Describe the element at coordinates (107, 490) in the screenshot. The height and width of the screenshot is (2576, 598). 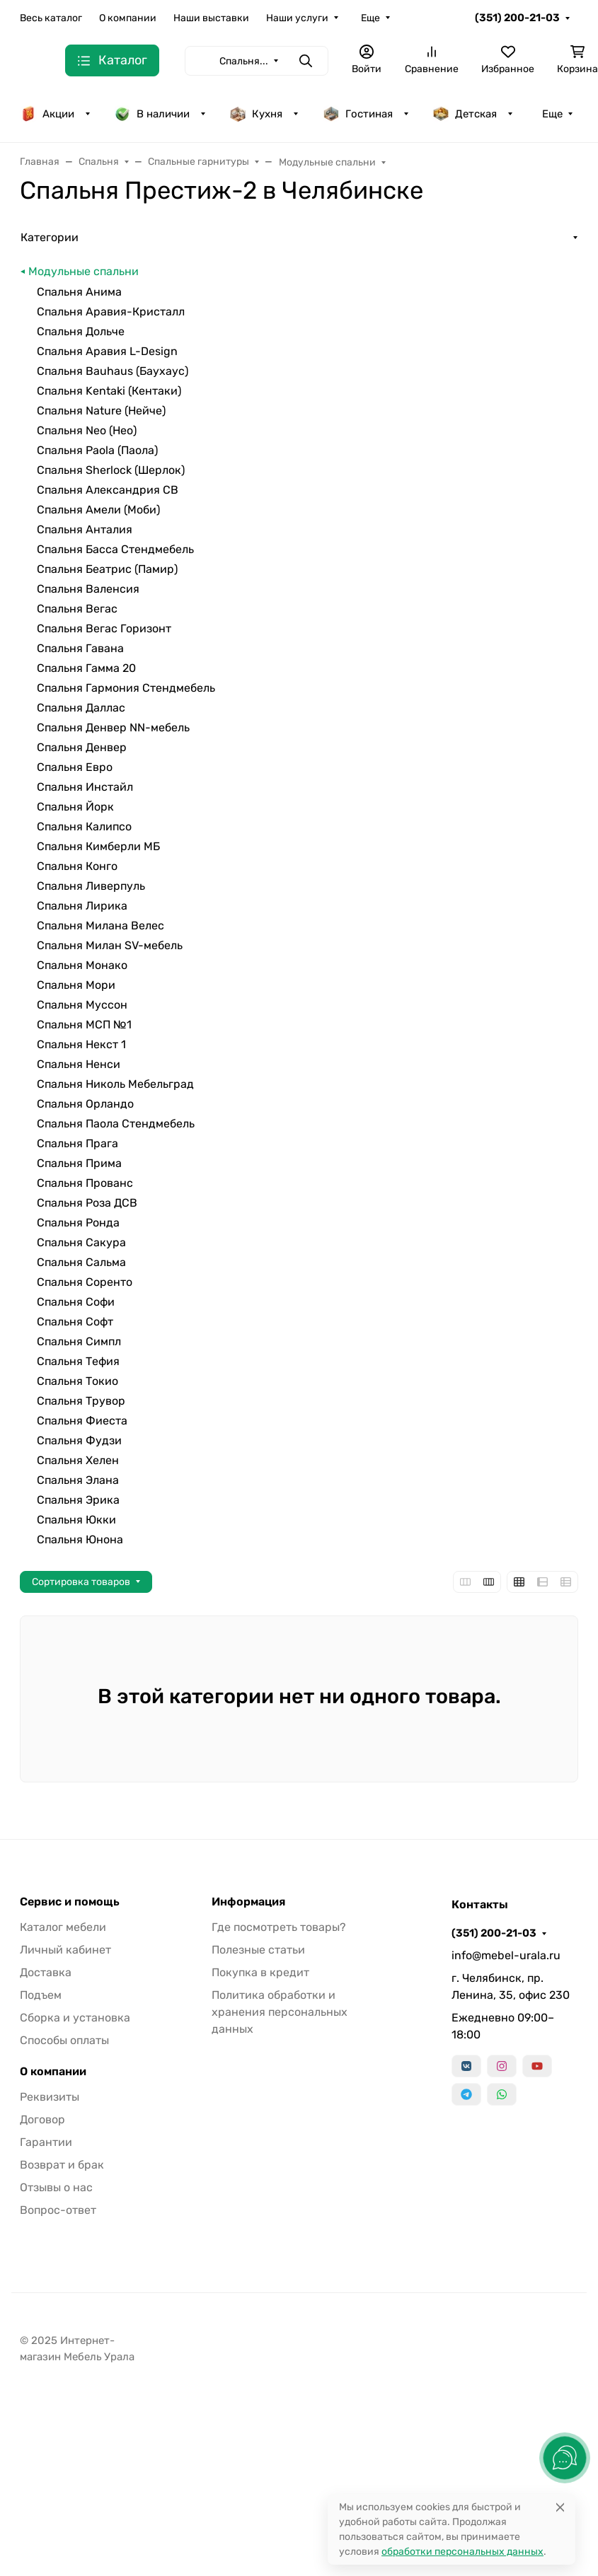
I see `Спальня Александрия СВ` at that location.